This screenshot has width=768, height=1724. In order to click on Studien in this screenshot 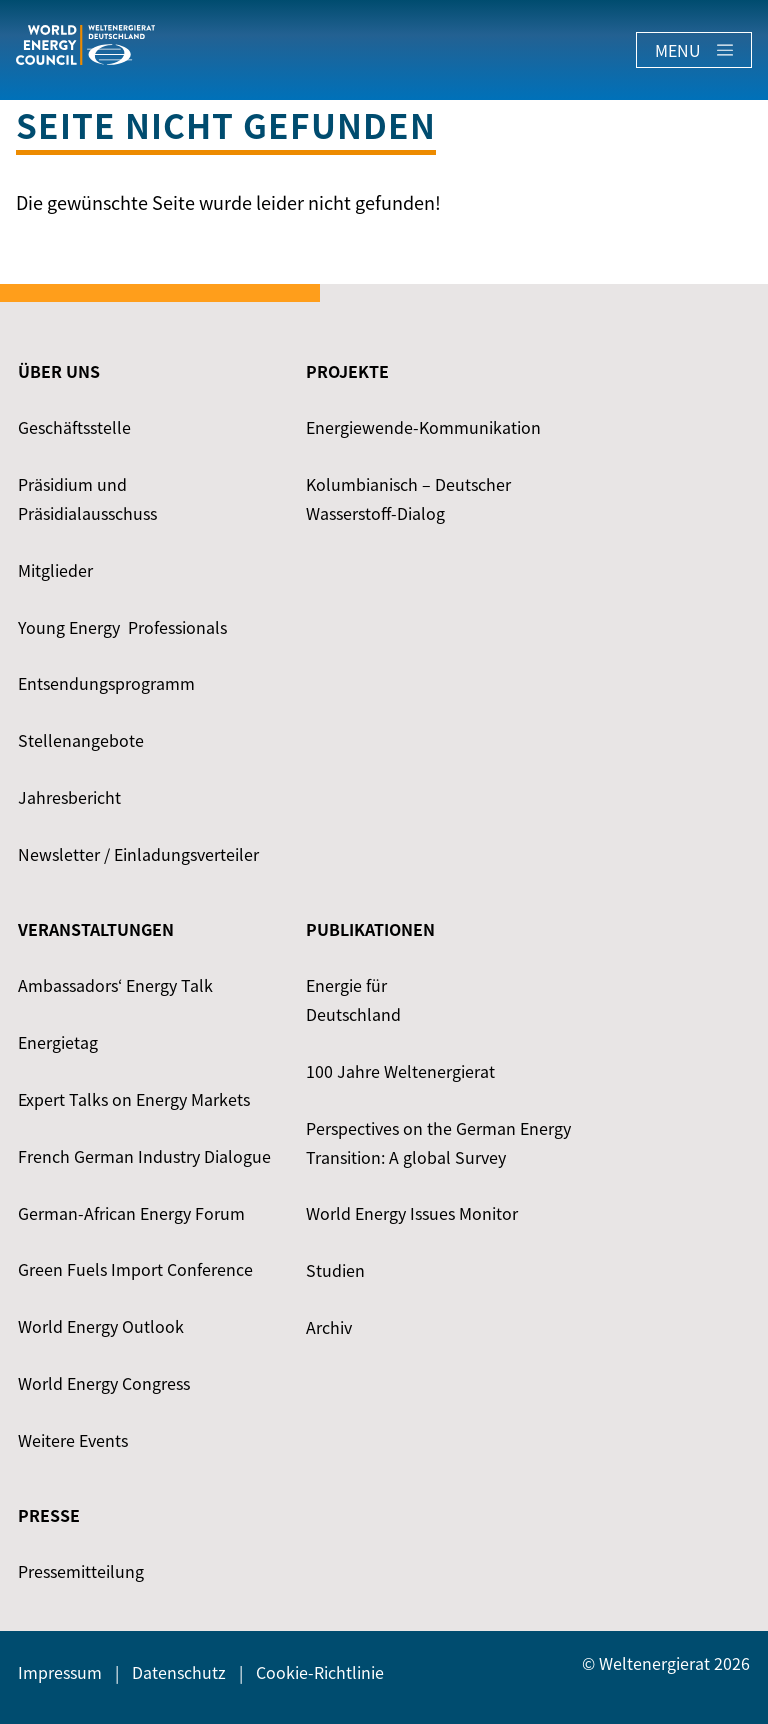, I will do `click(335, 1270)`.